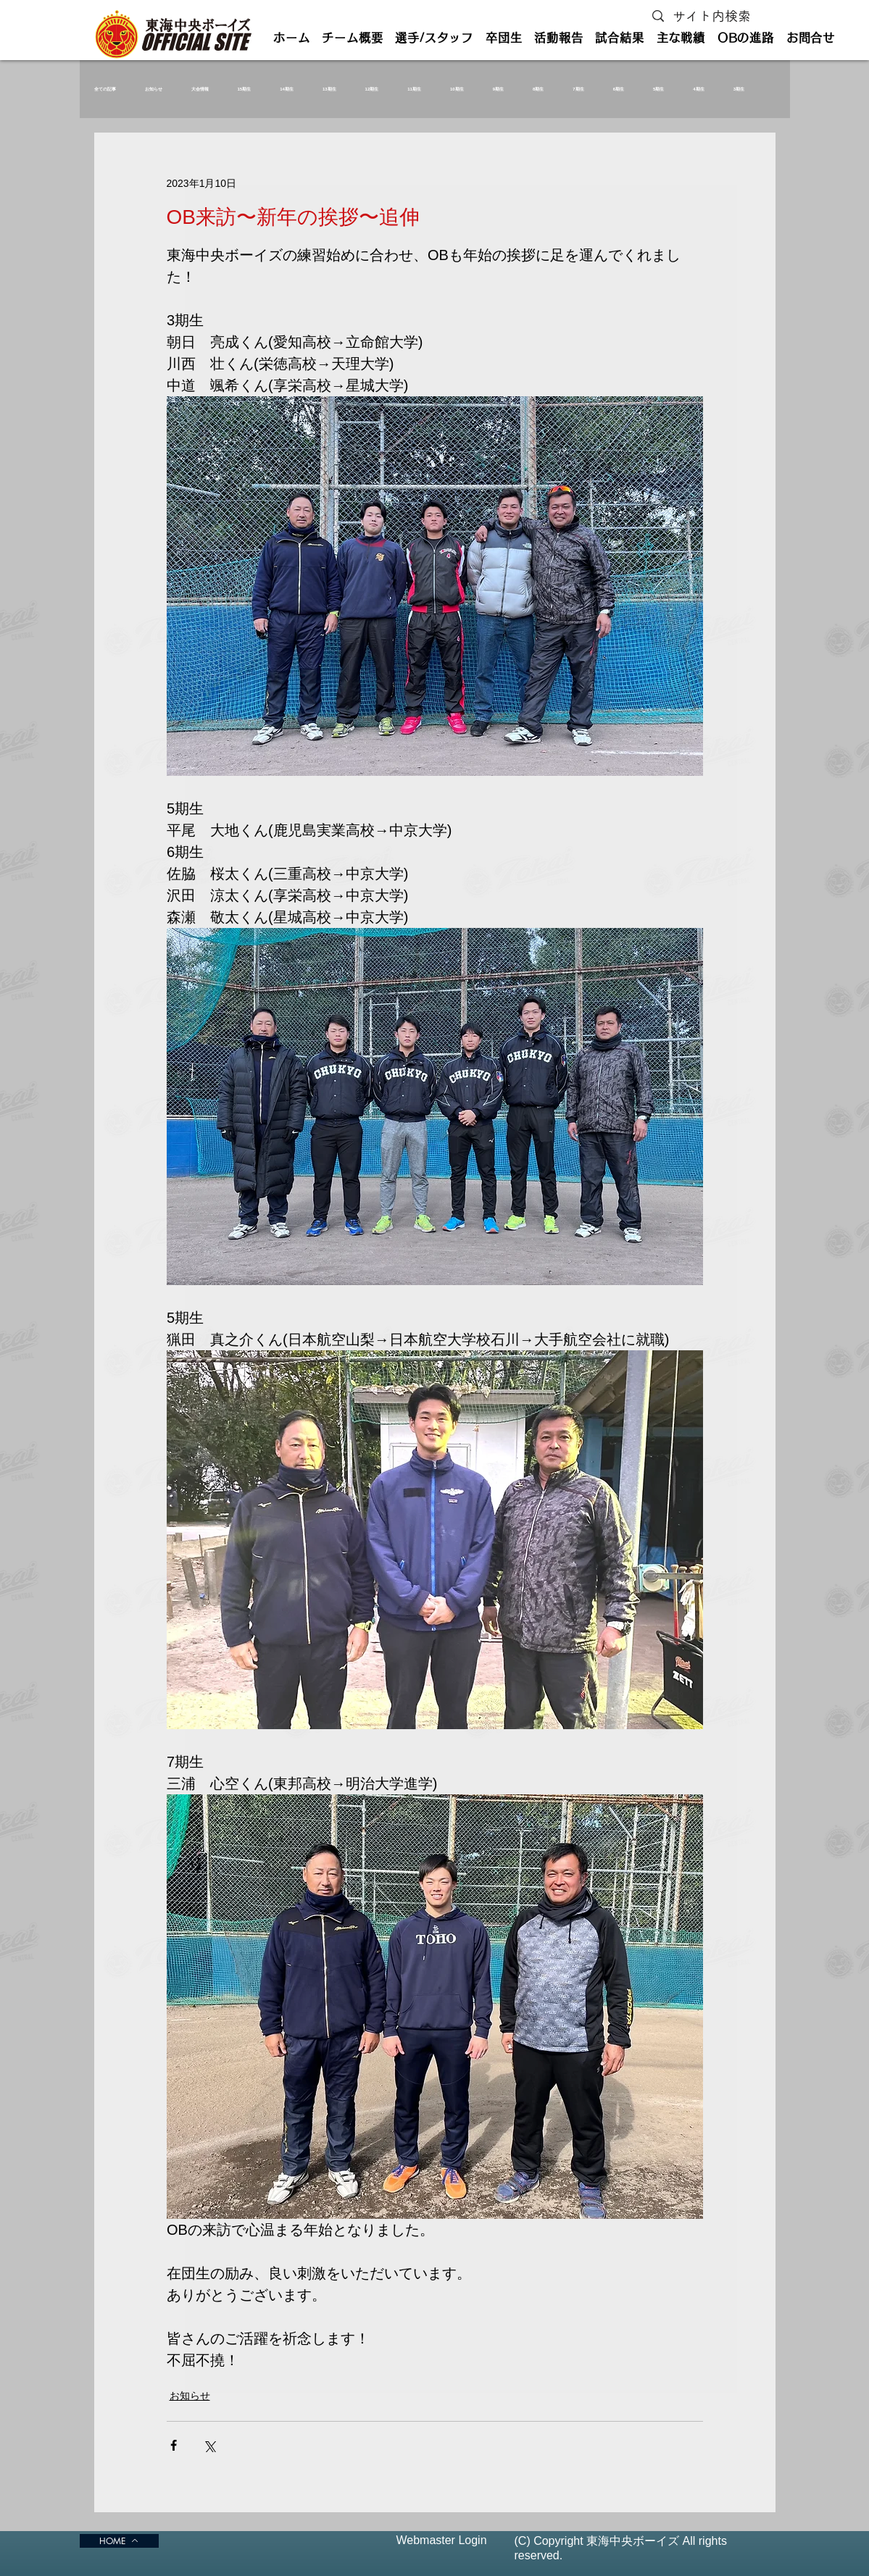  What do you see at coordinates (329, 89) in the screenshot?
I see `13期生` at bounding box center [329, 89].